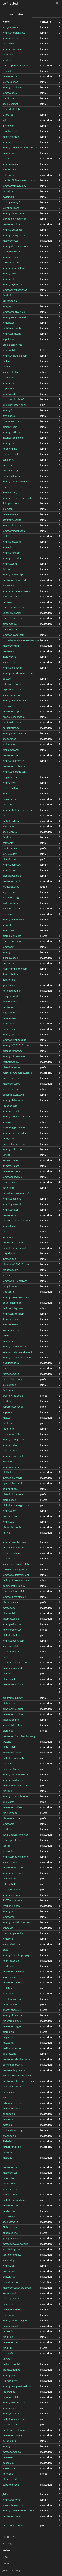  Describe the element at coordinates (11, 996) in the screenshot. I see `ttrpg.network` at that location.